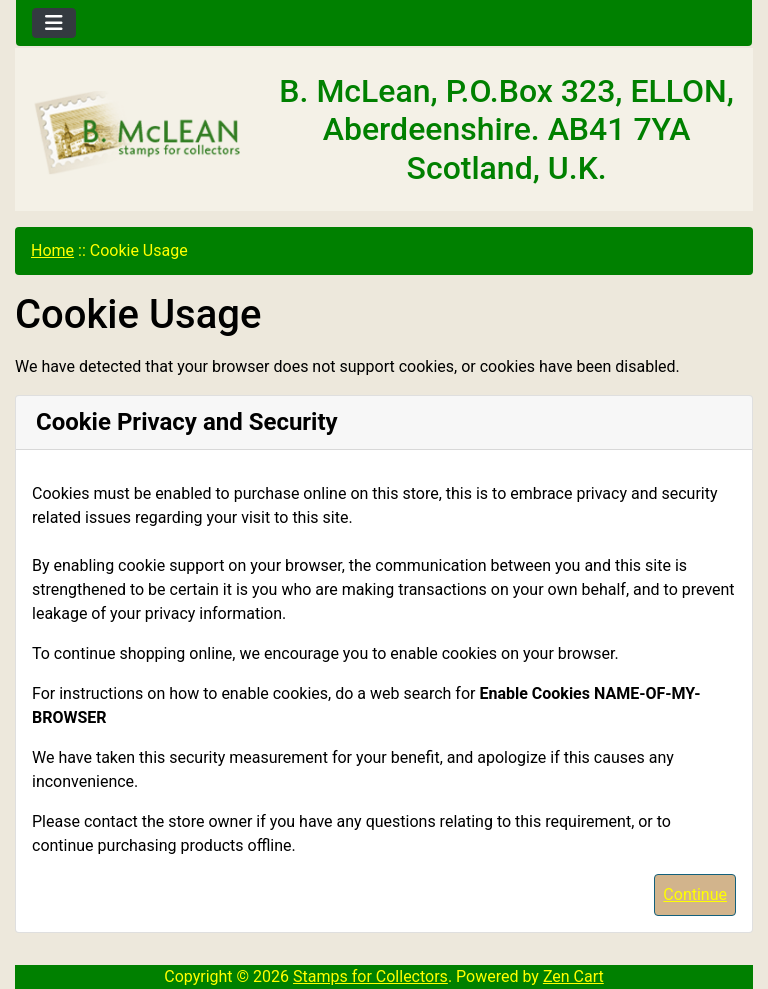  I want to click on Home, so click(52, 250).